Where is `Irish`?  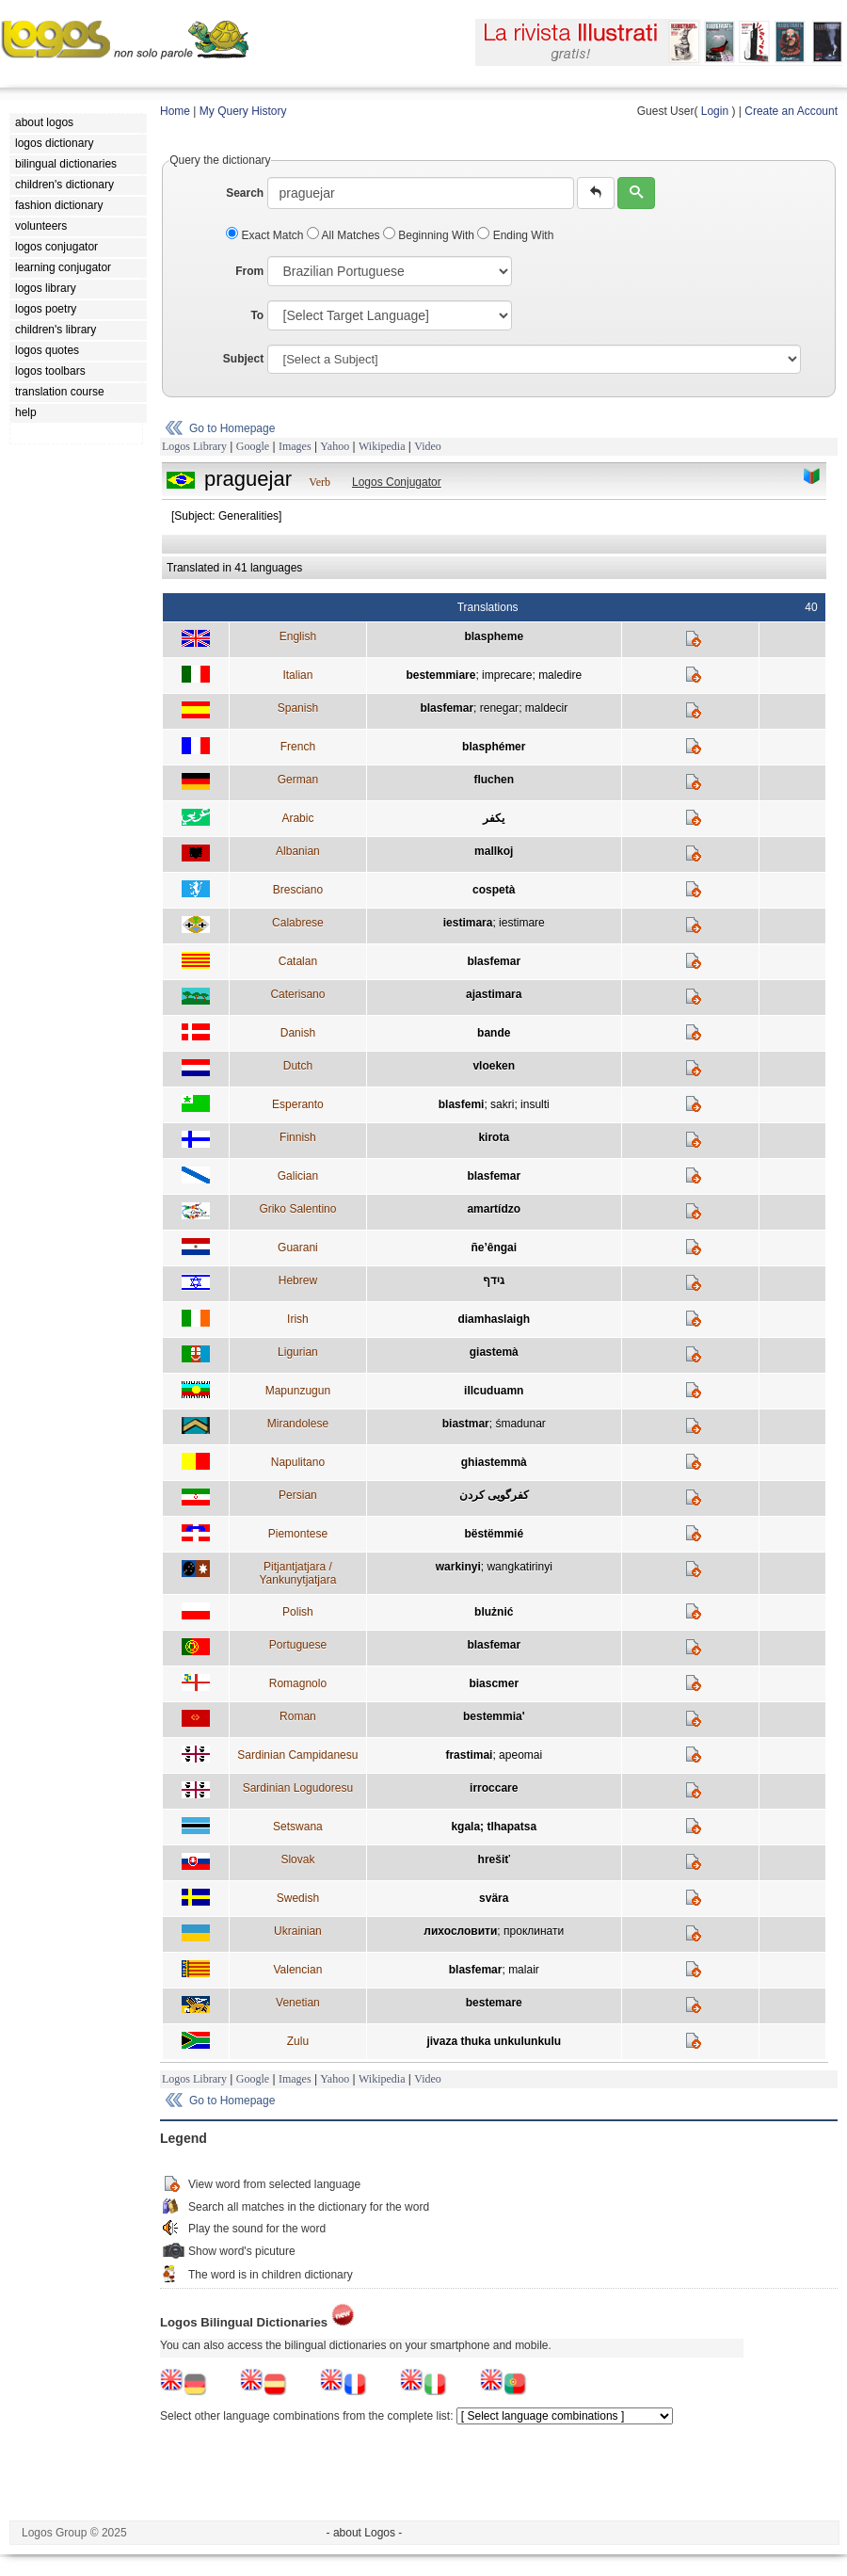 Irish is located at coordinates (298, 1319).